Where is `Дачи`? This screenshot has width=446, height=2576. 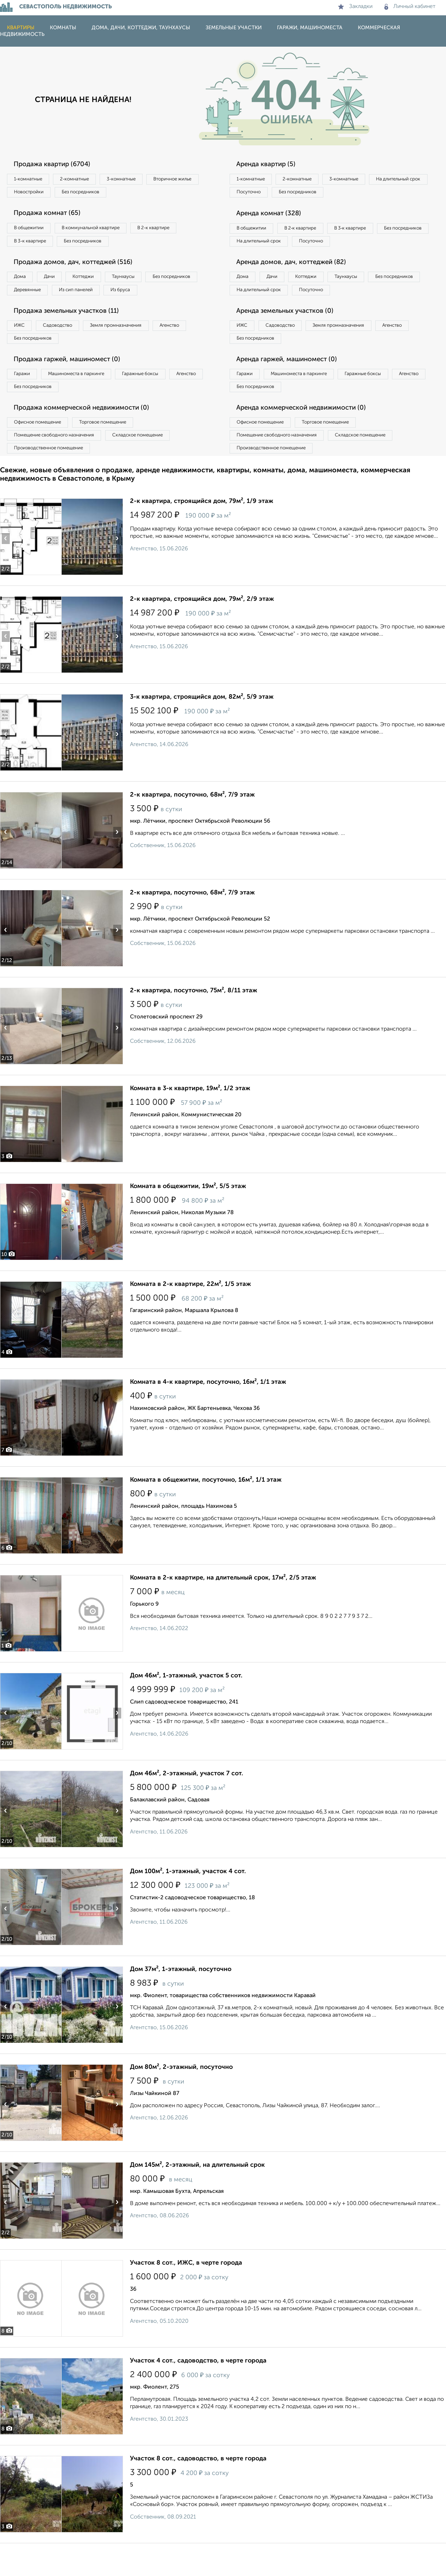
Дачи is located at coordinates (57, 282).